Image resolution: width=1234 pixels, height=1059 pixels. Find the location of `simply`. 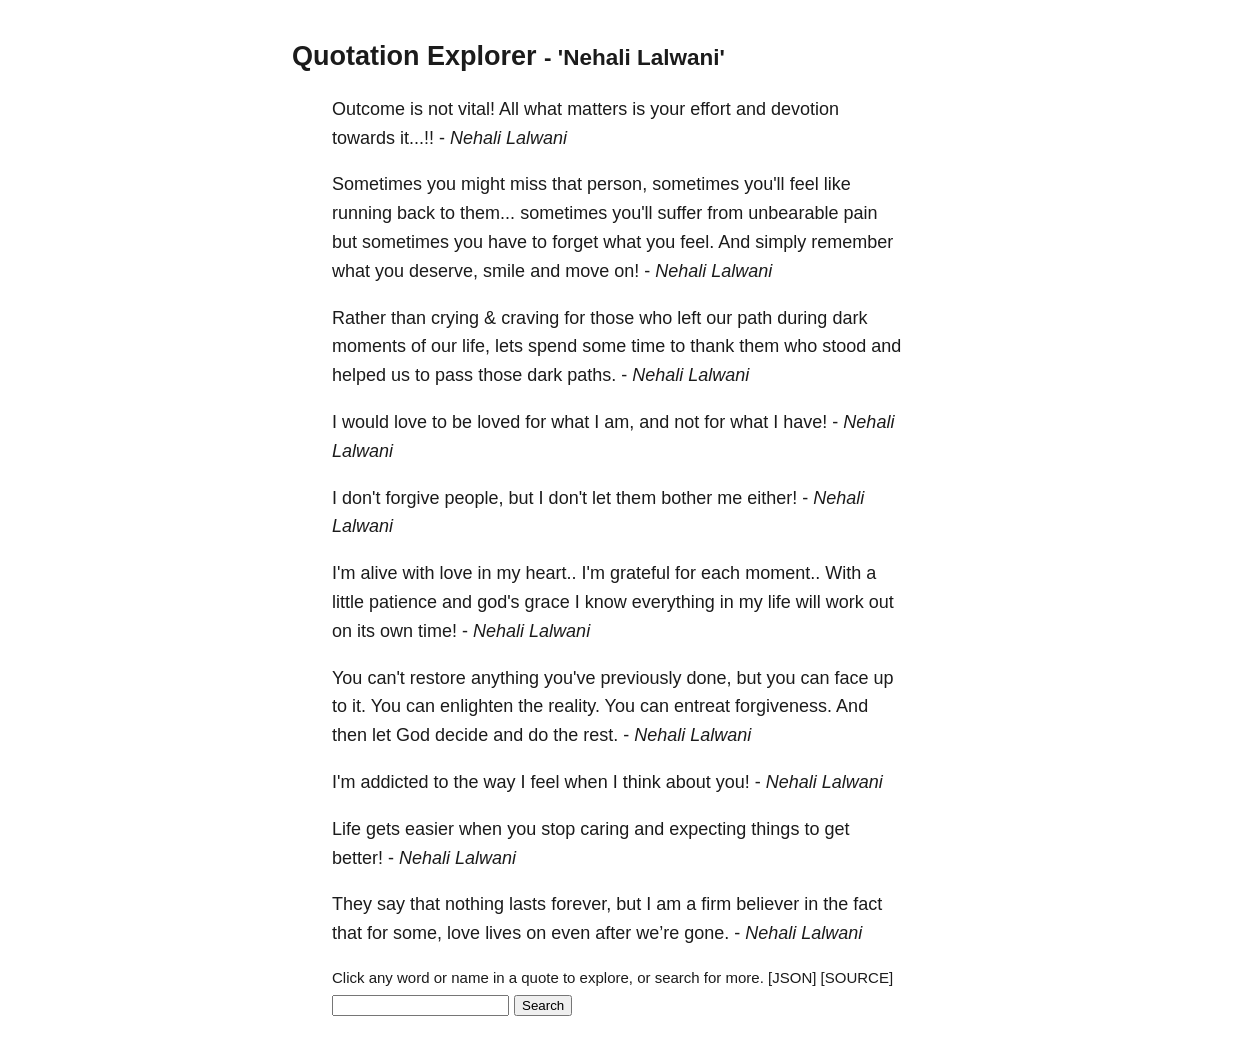

simply is located at coordinates (780, 242).